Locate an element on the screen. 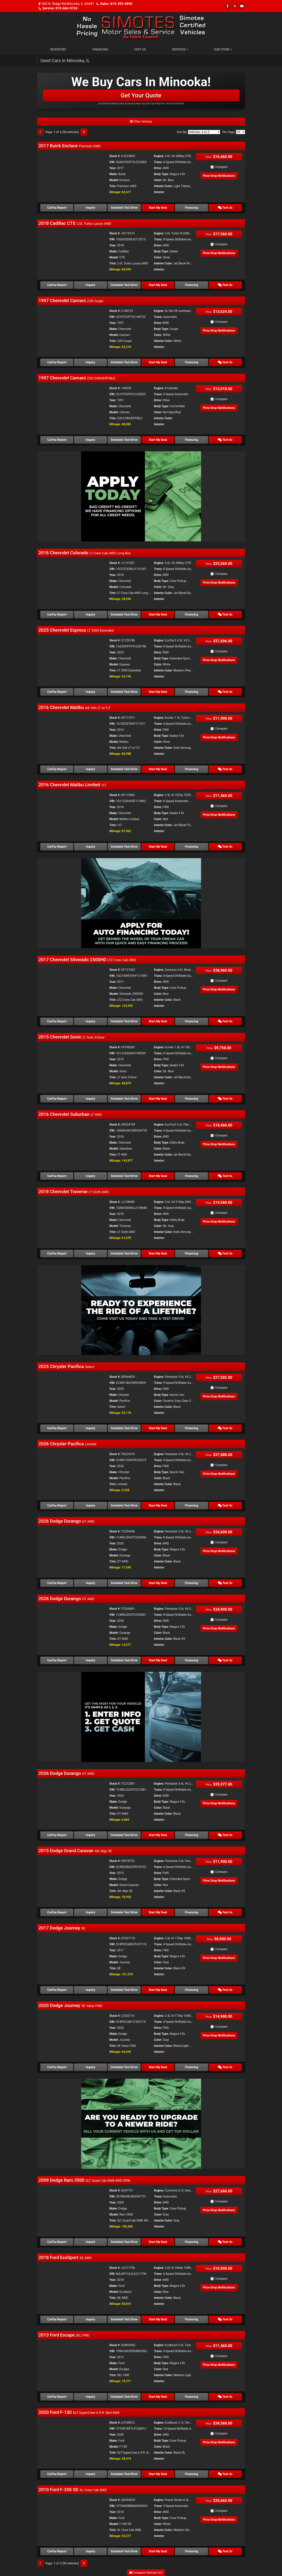  Drive: is located at coordinates (158, 168).